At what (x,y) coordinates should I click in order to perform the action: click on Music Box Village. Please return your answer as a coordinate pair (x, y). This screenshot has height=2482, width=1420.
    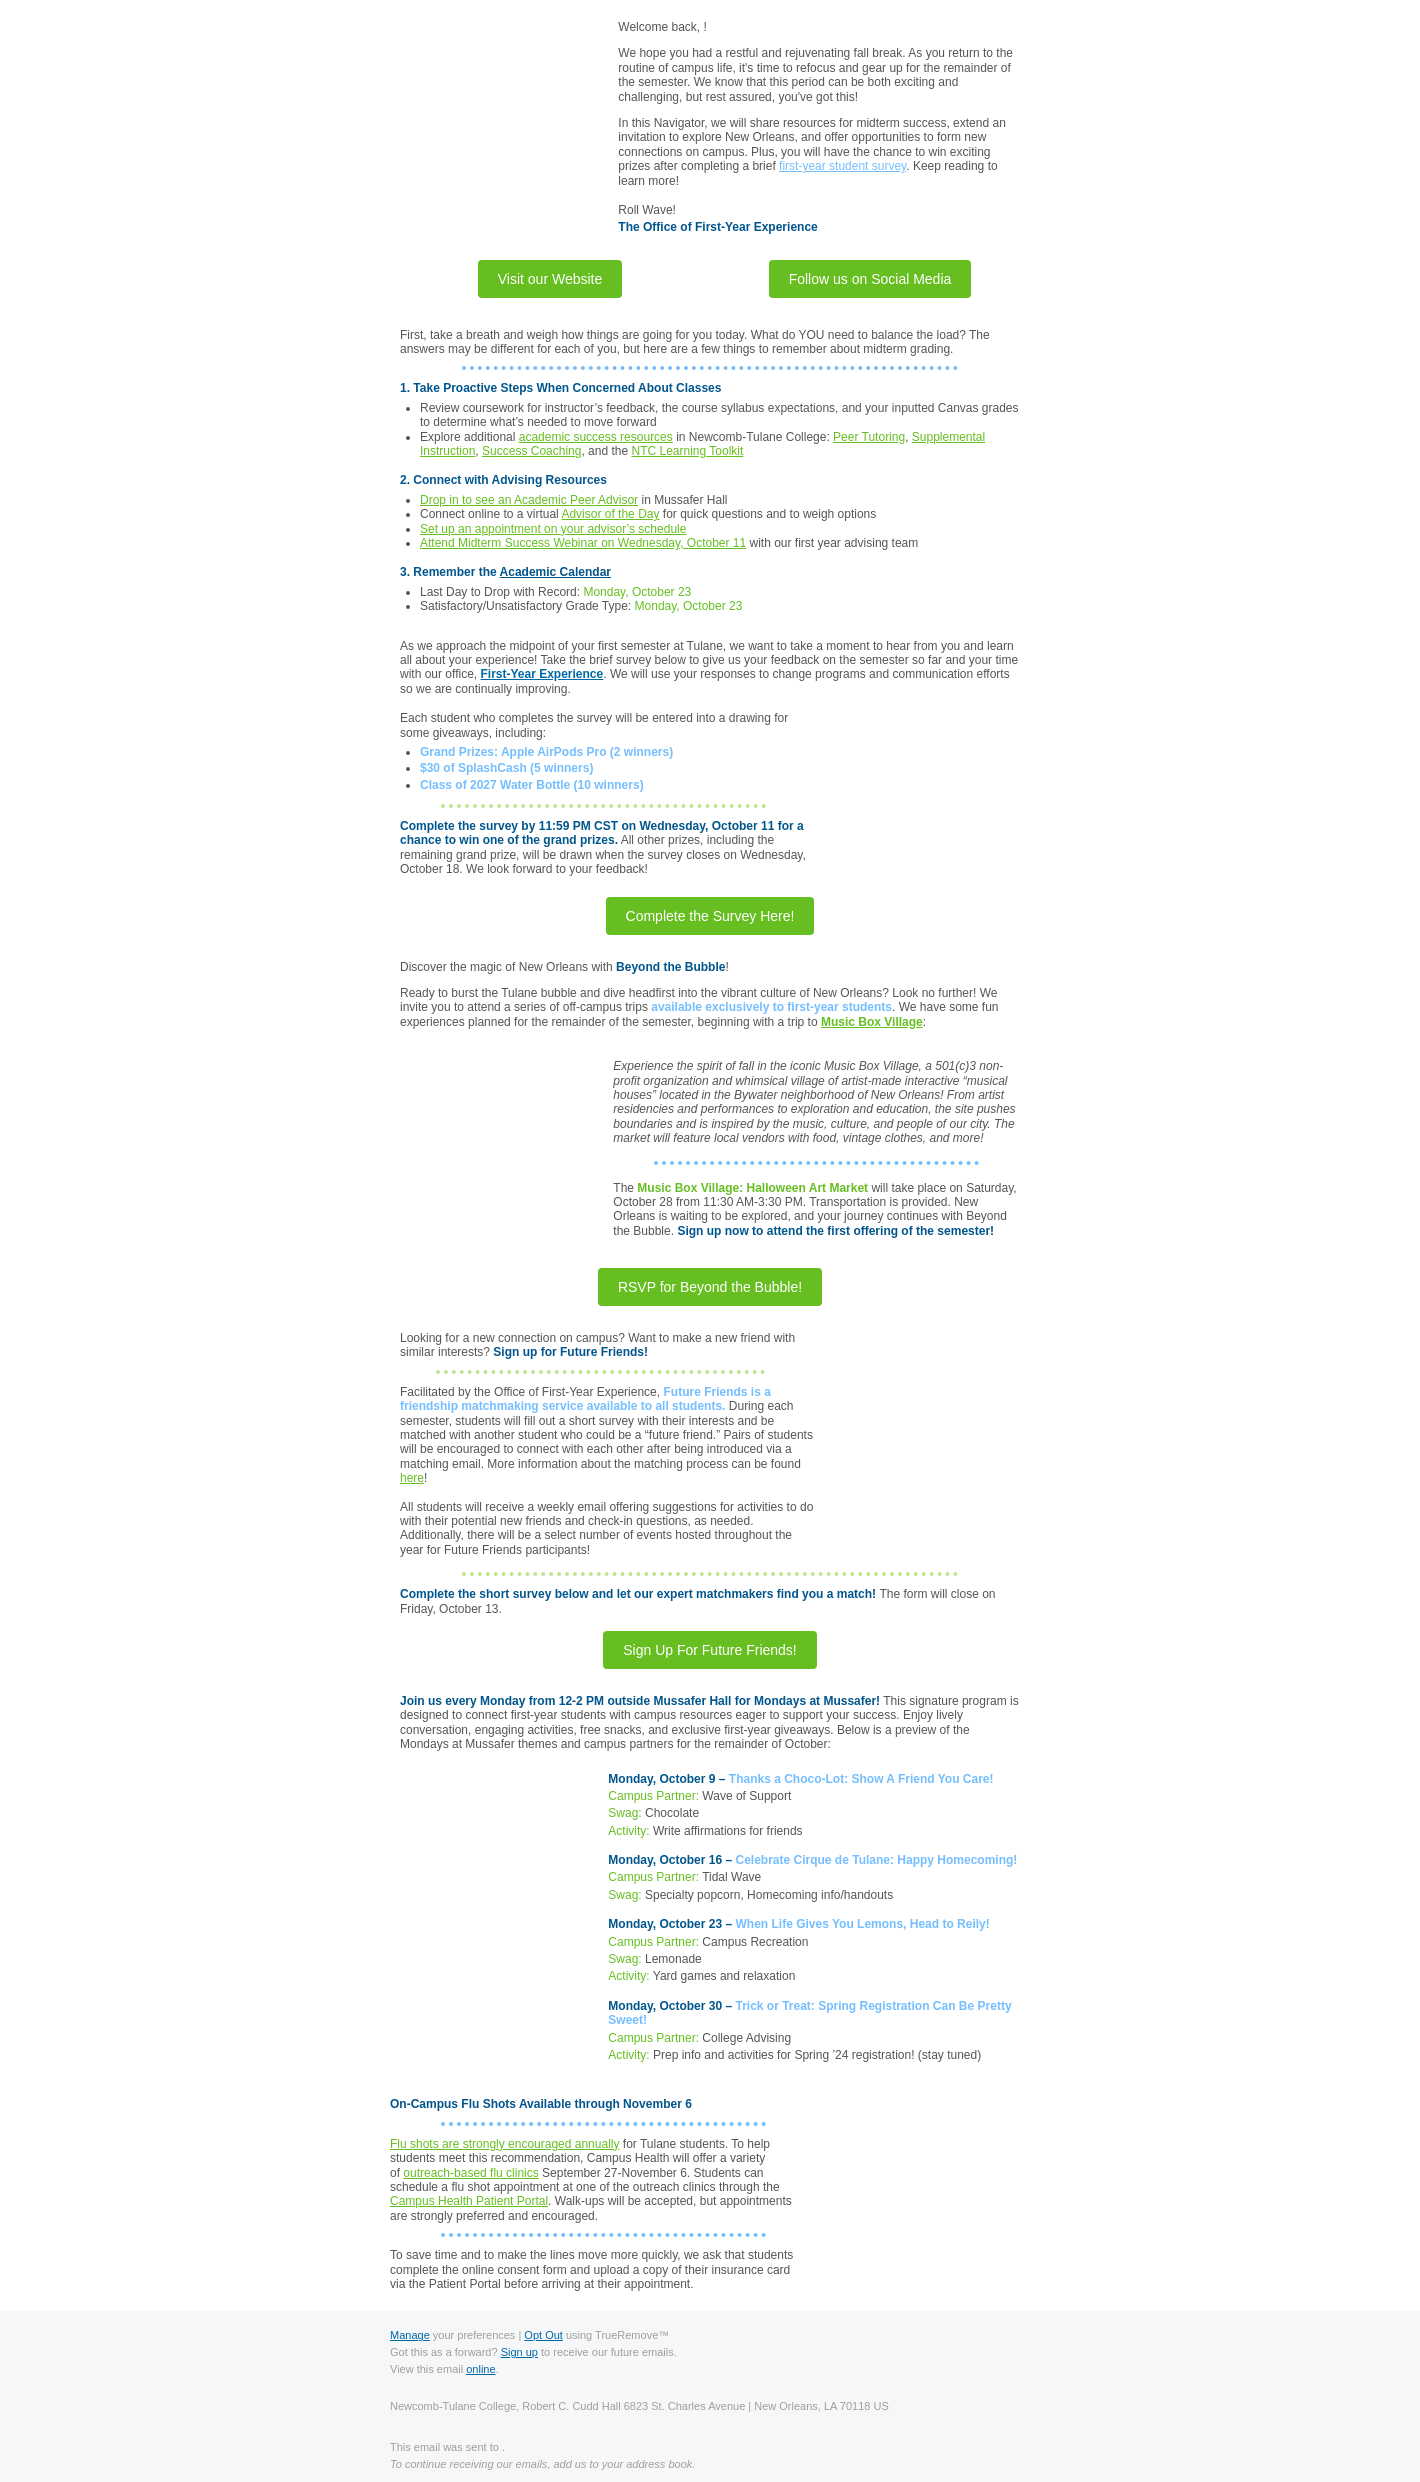
    Looking at the image, I should click on (872, 1022).